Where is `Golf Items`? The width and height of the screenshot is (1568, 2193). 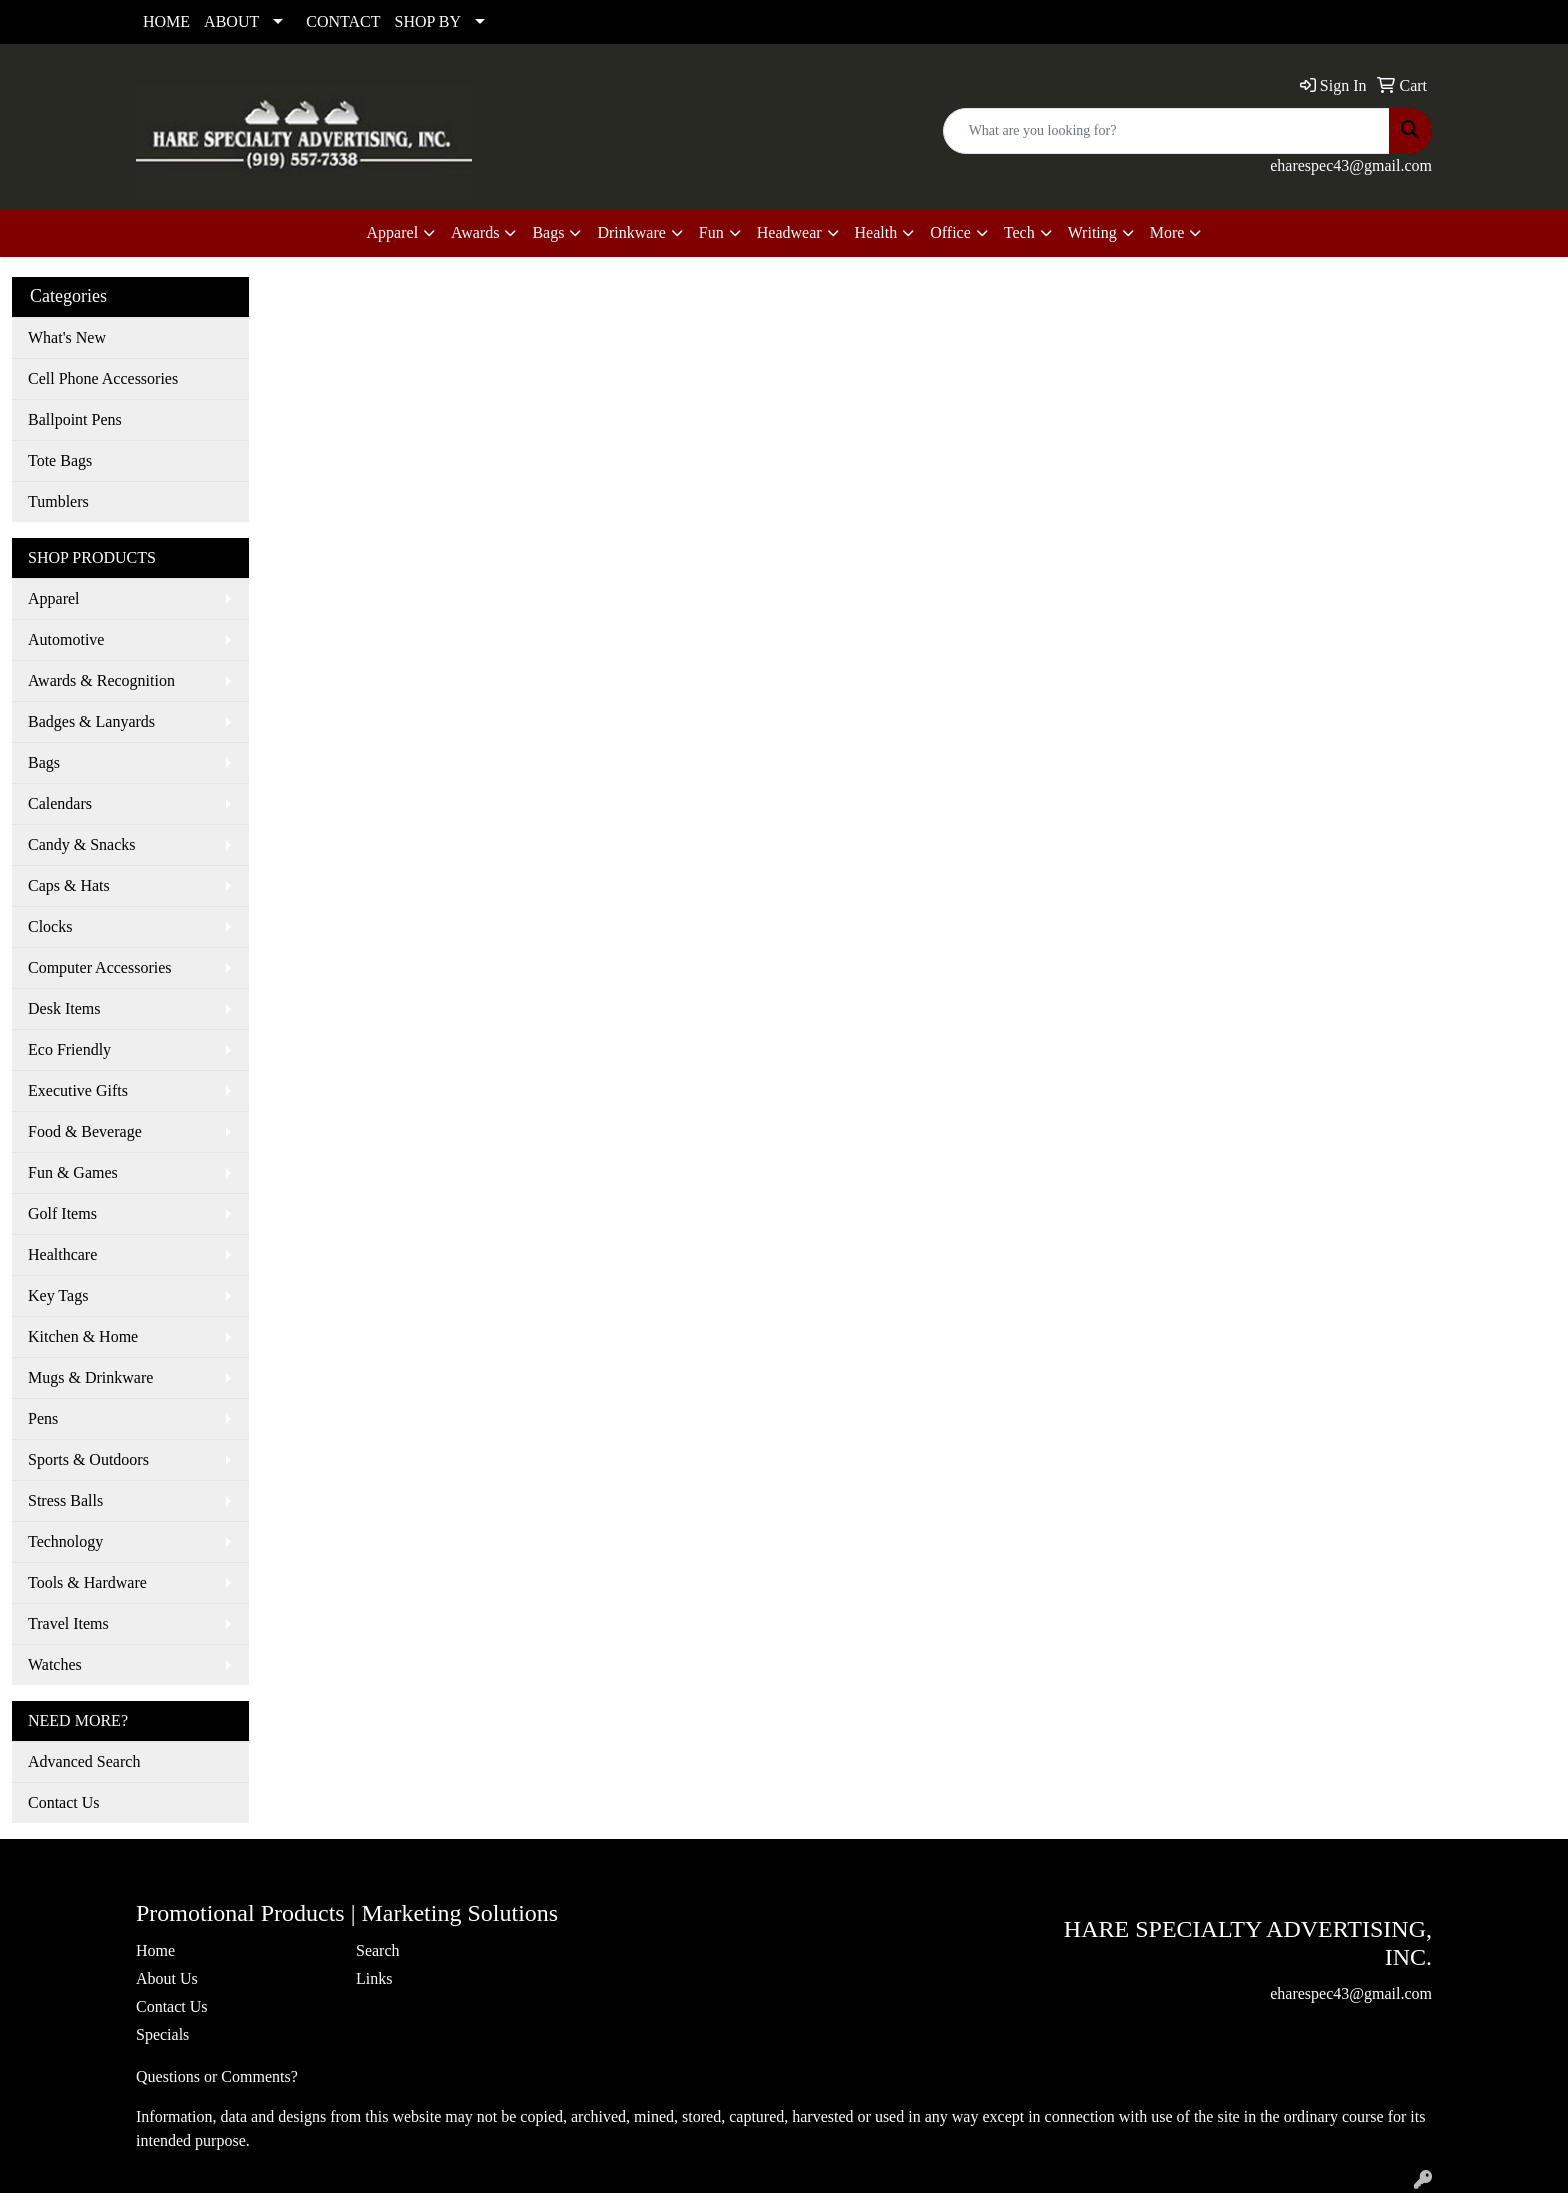 Golf Items is located at coordinates (62, 1213).